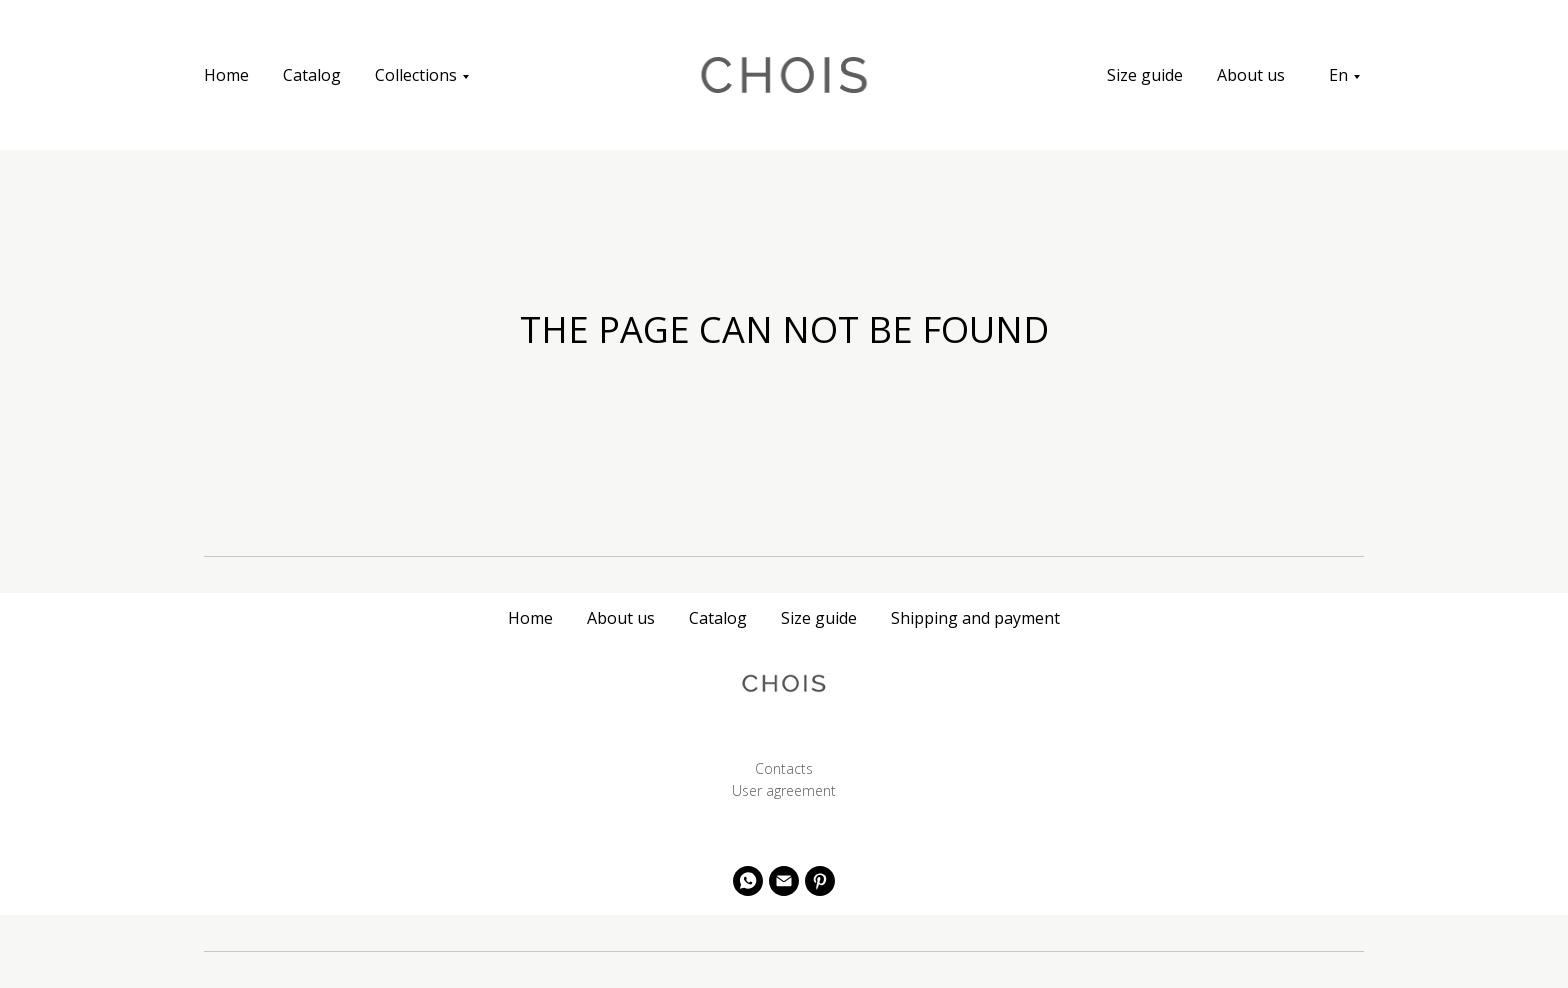 Image resolution: width=1568 pixels, height=988 pixels. Describe the element at coordinates (226, 75) in the screenshot. I see `Home` at that location.